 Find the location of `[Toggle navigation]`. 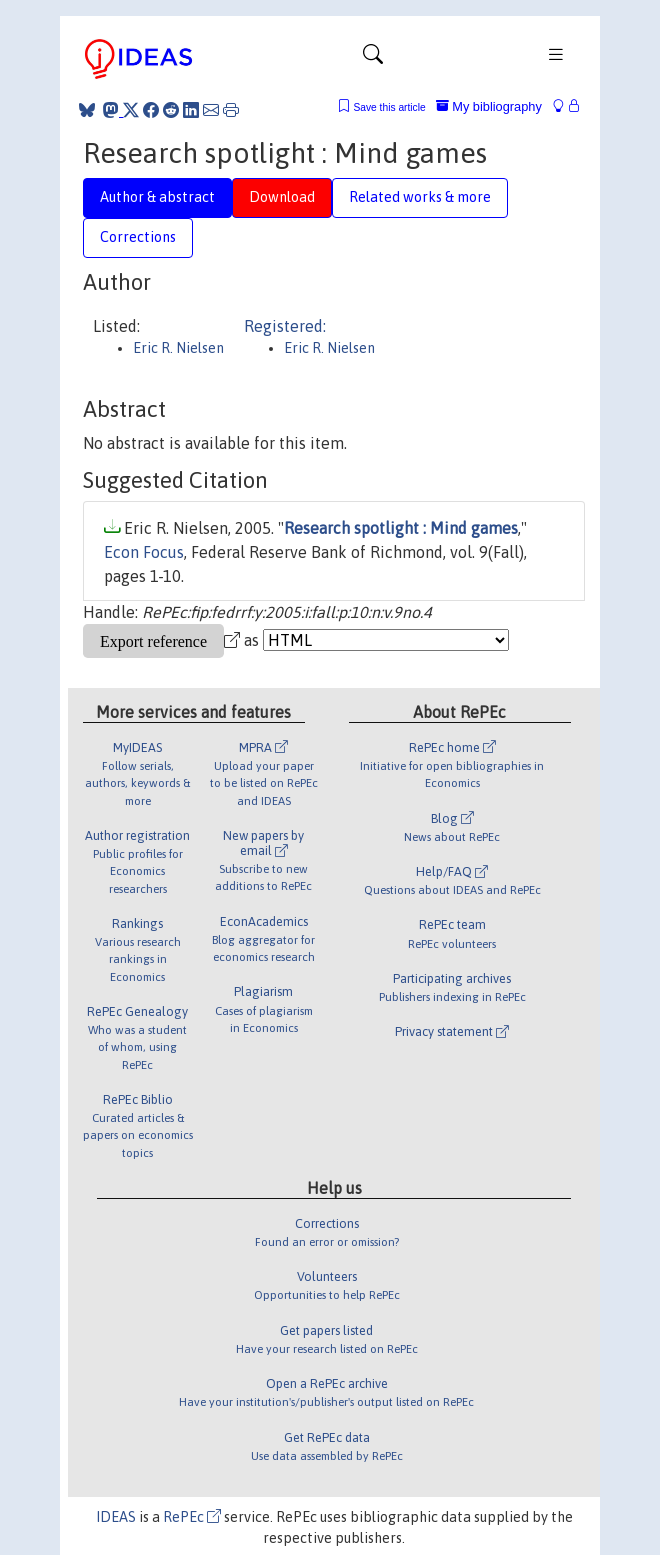

[Toggle navigation] is located at coordinates (373, 59).